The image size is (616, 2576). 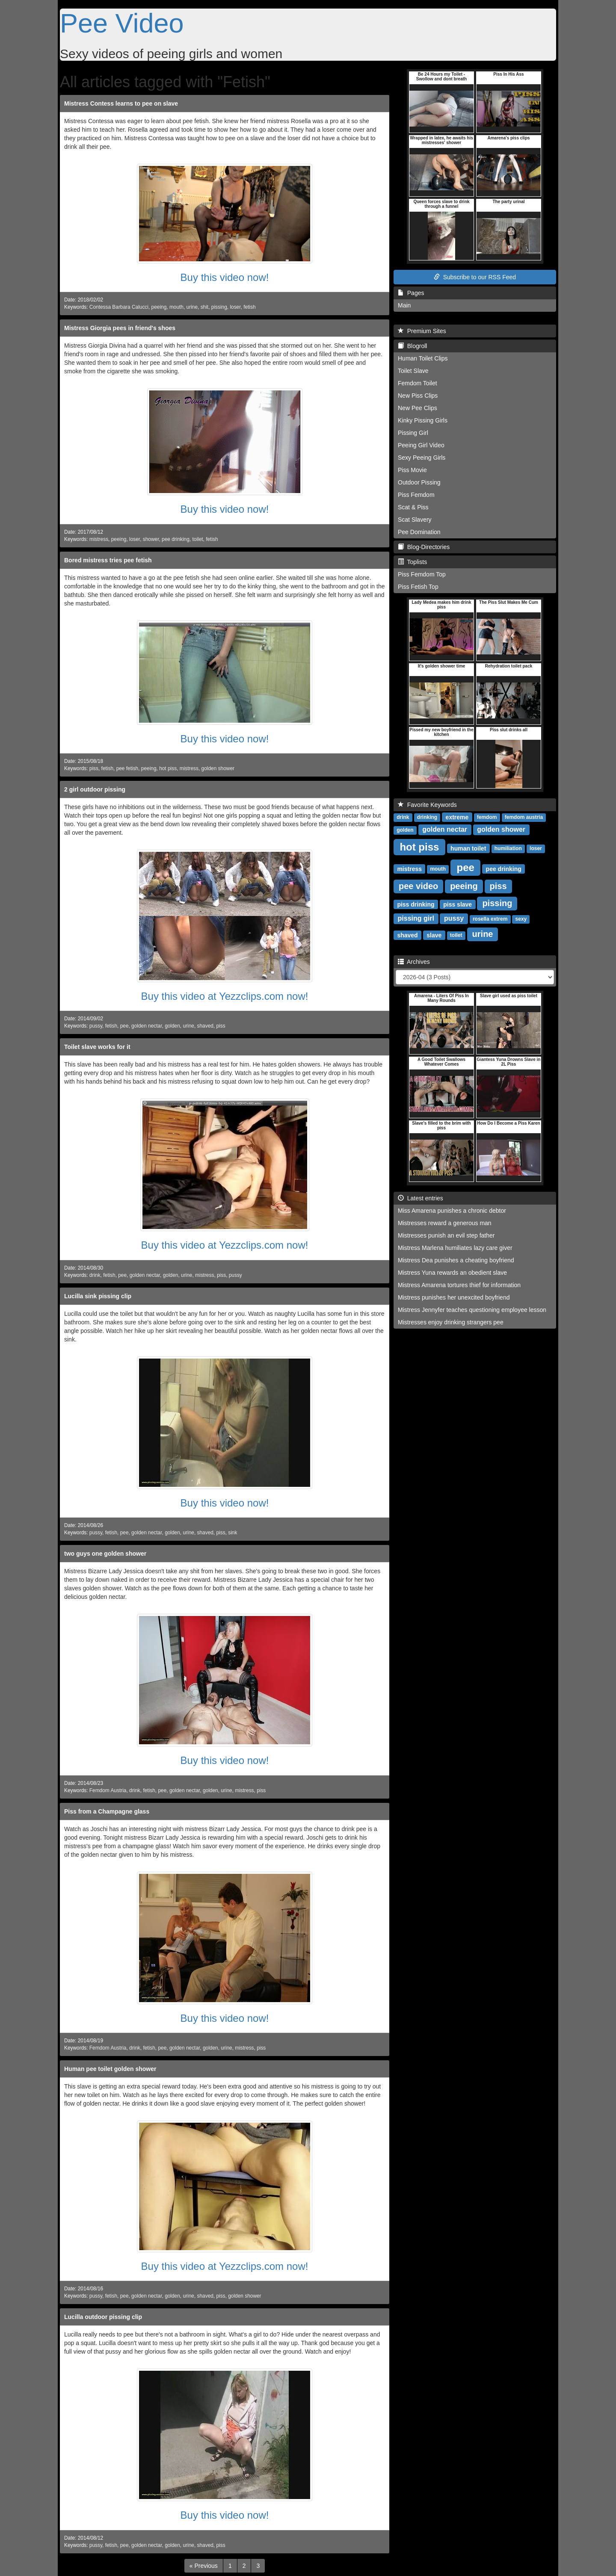 What do you see at coordinates (105, 1553) in the screenshot?
I see `two guys one golden shower` at bounding box center [105, 1553].